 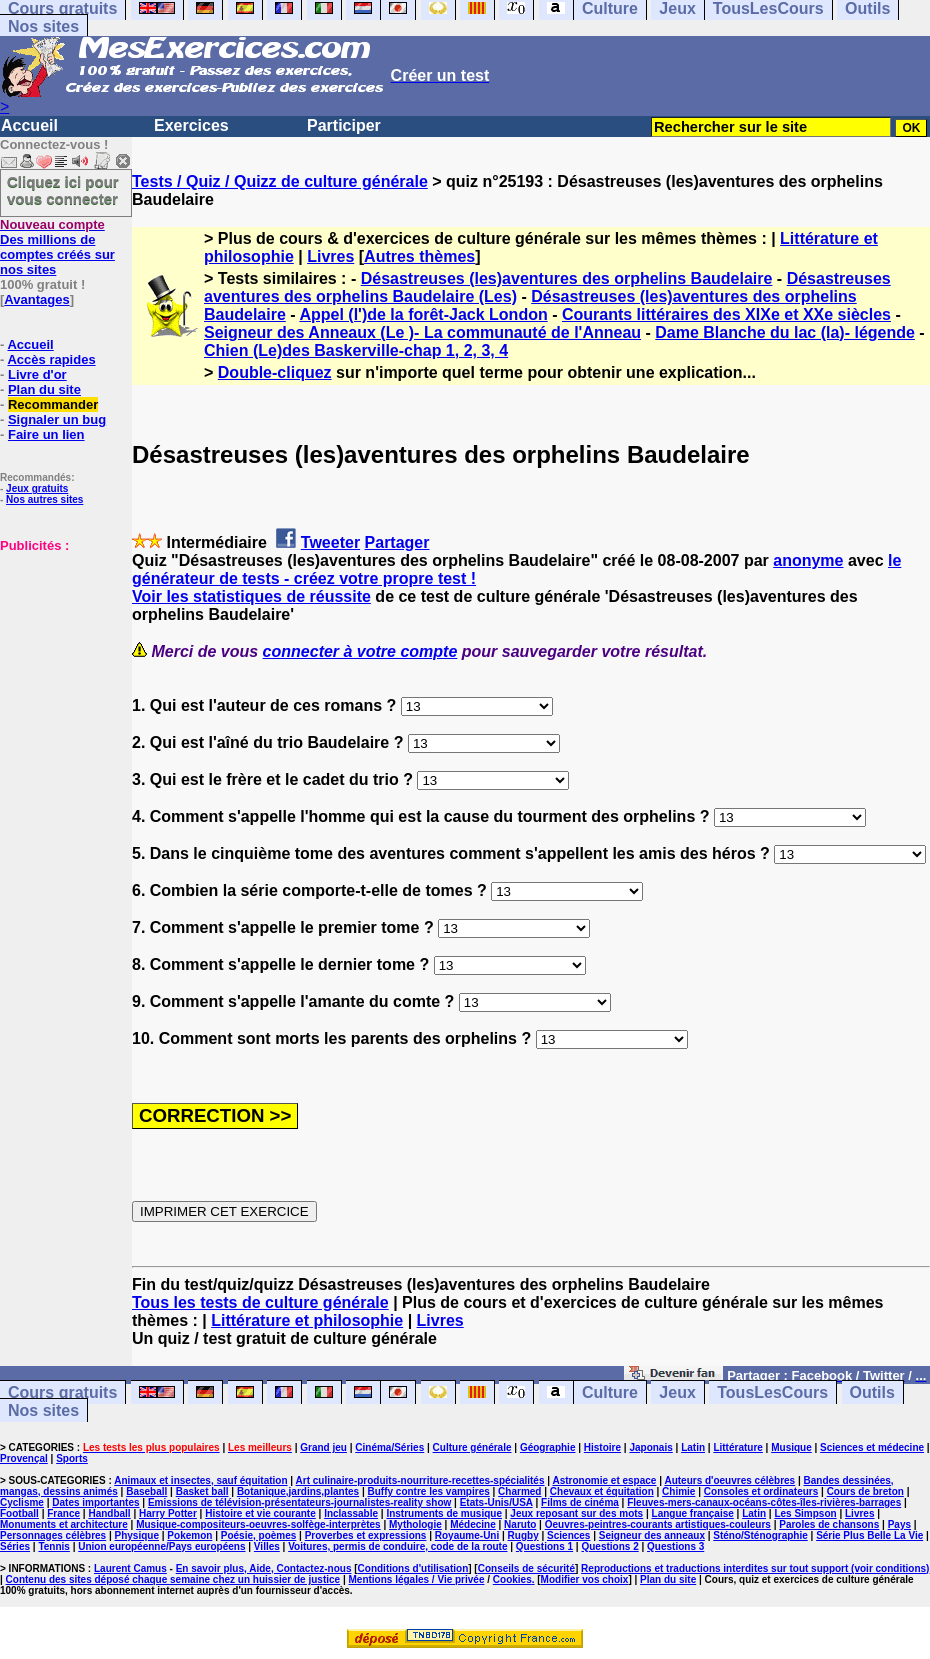 What do you see at coordinates (785, 332) in the screenshot?
I see `Dame Blanche du lac (la)- légende` at bounding box center [785, 332].